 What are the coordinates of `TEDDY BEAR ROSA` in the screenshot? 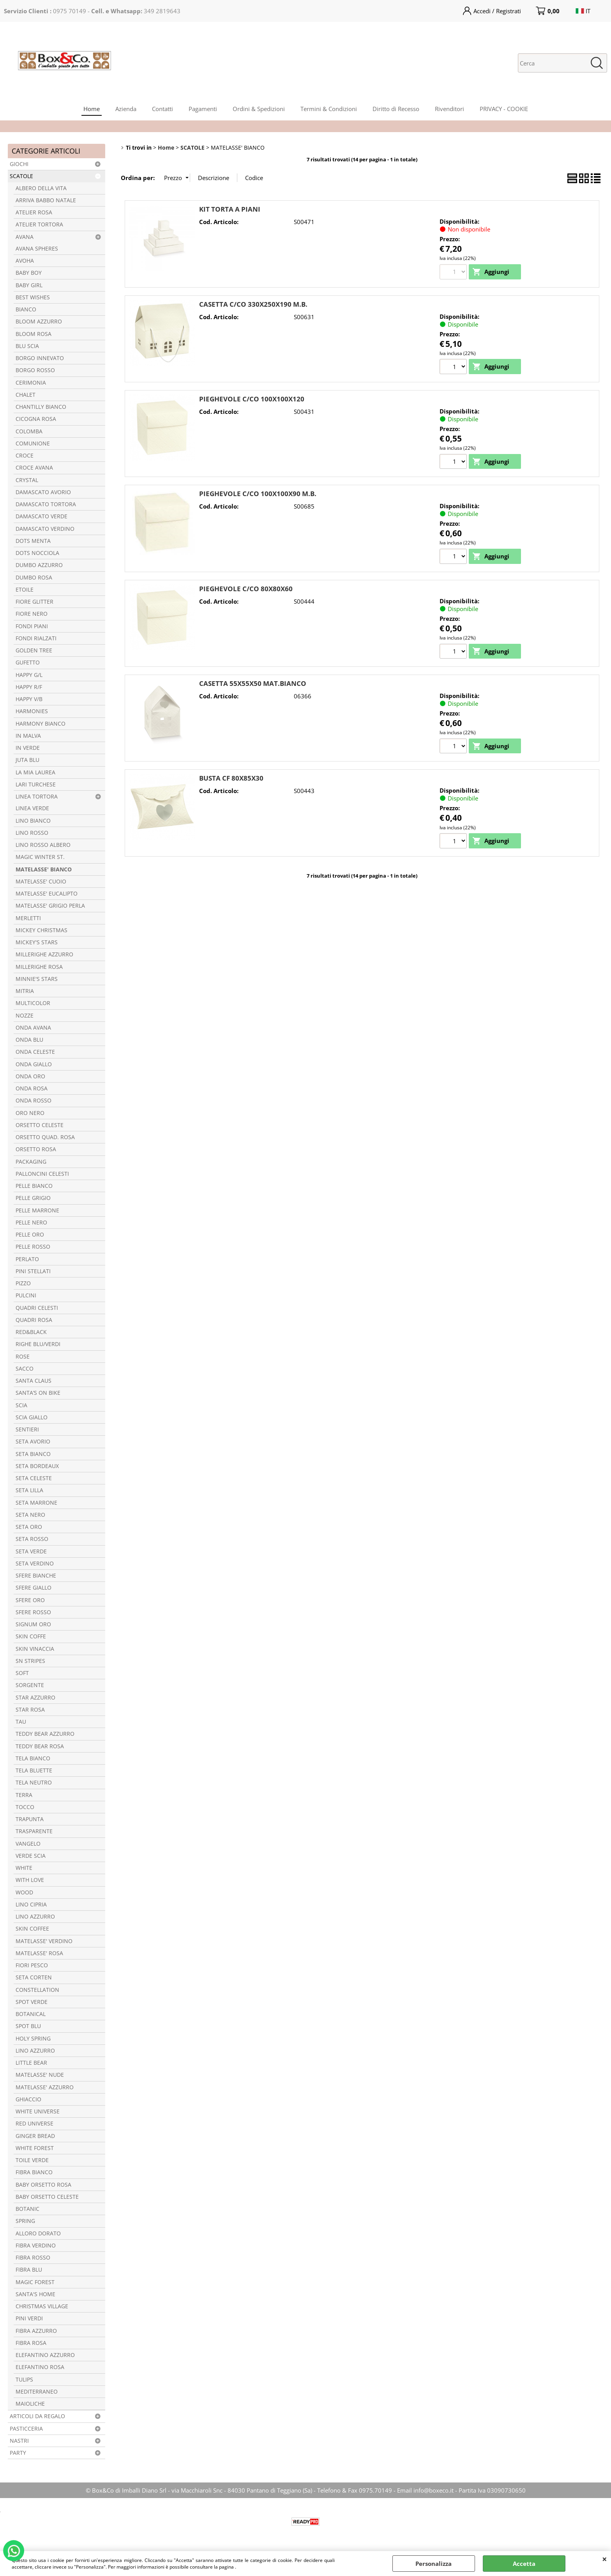 It's located at (40, 1746).